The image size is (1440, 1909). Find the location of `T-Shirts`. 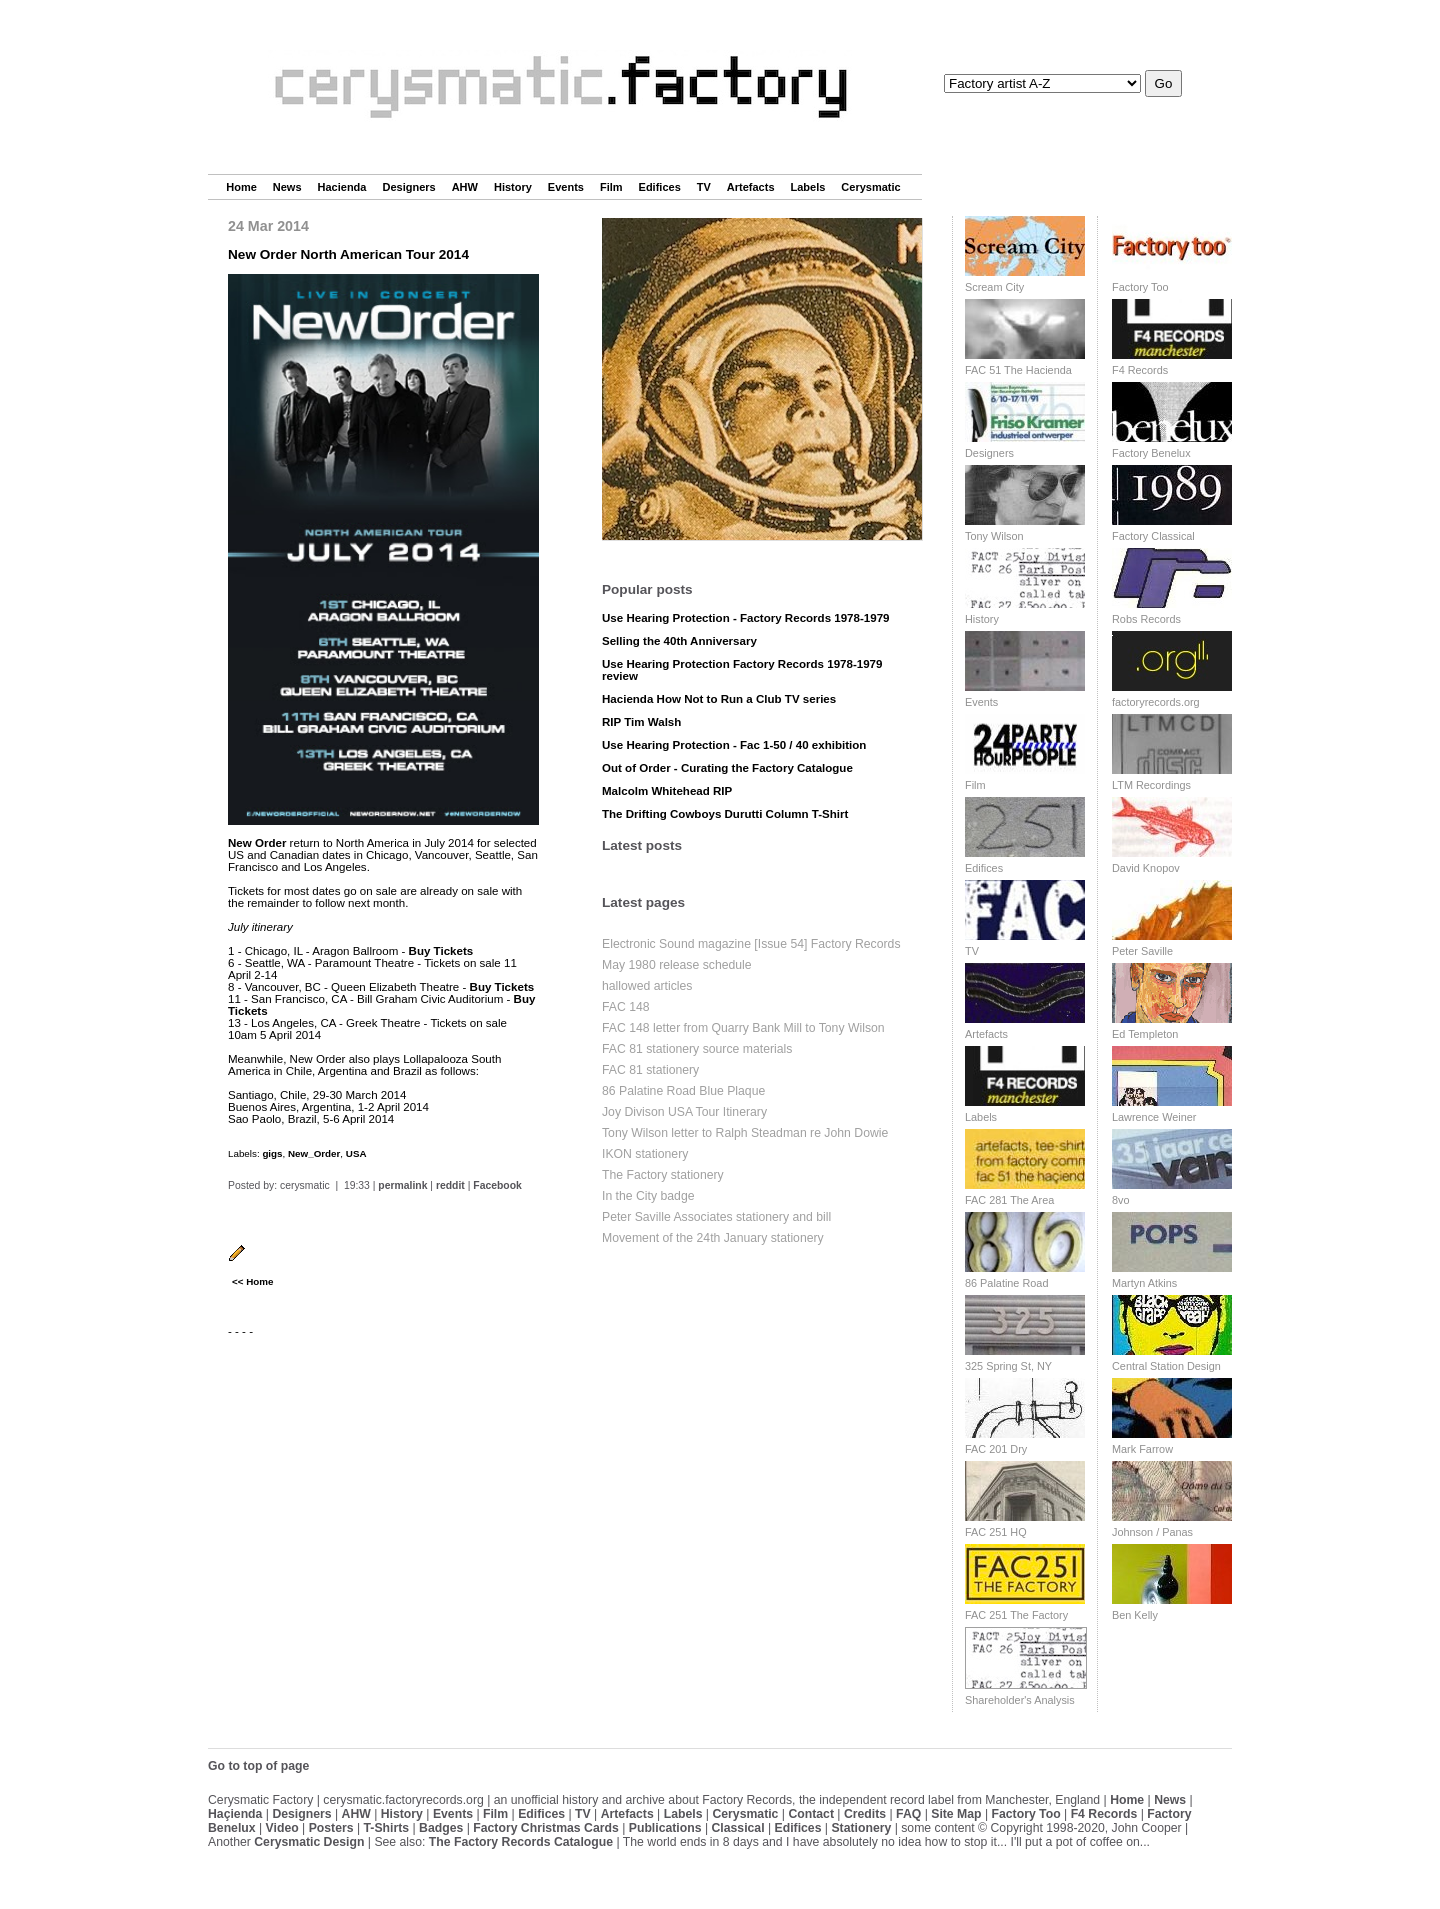

T-Shirts is located at coordinates (387, 1828).